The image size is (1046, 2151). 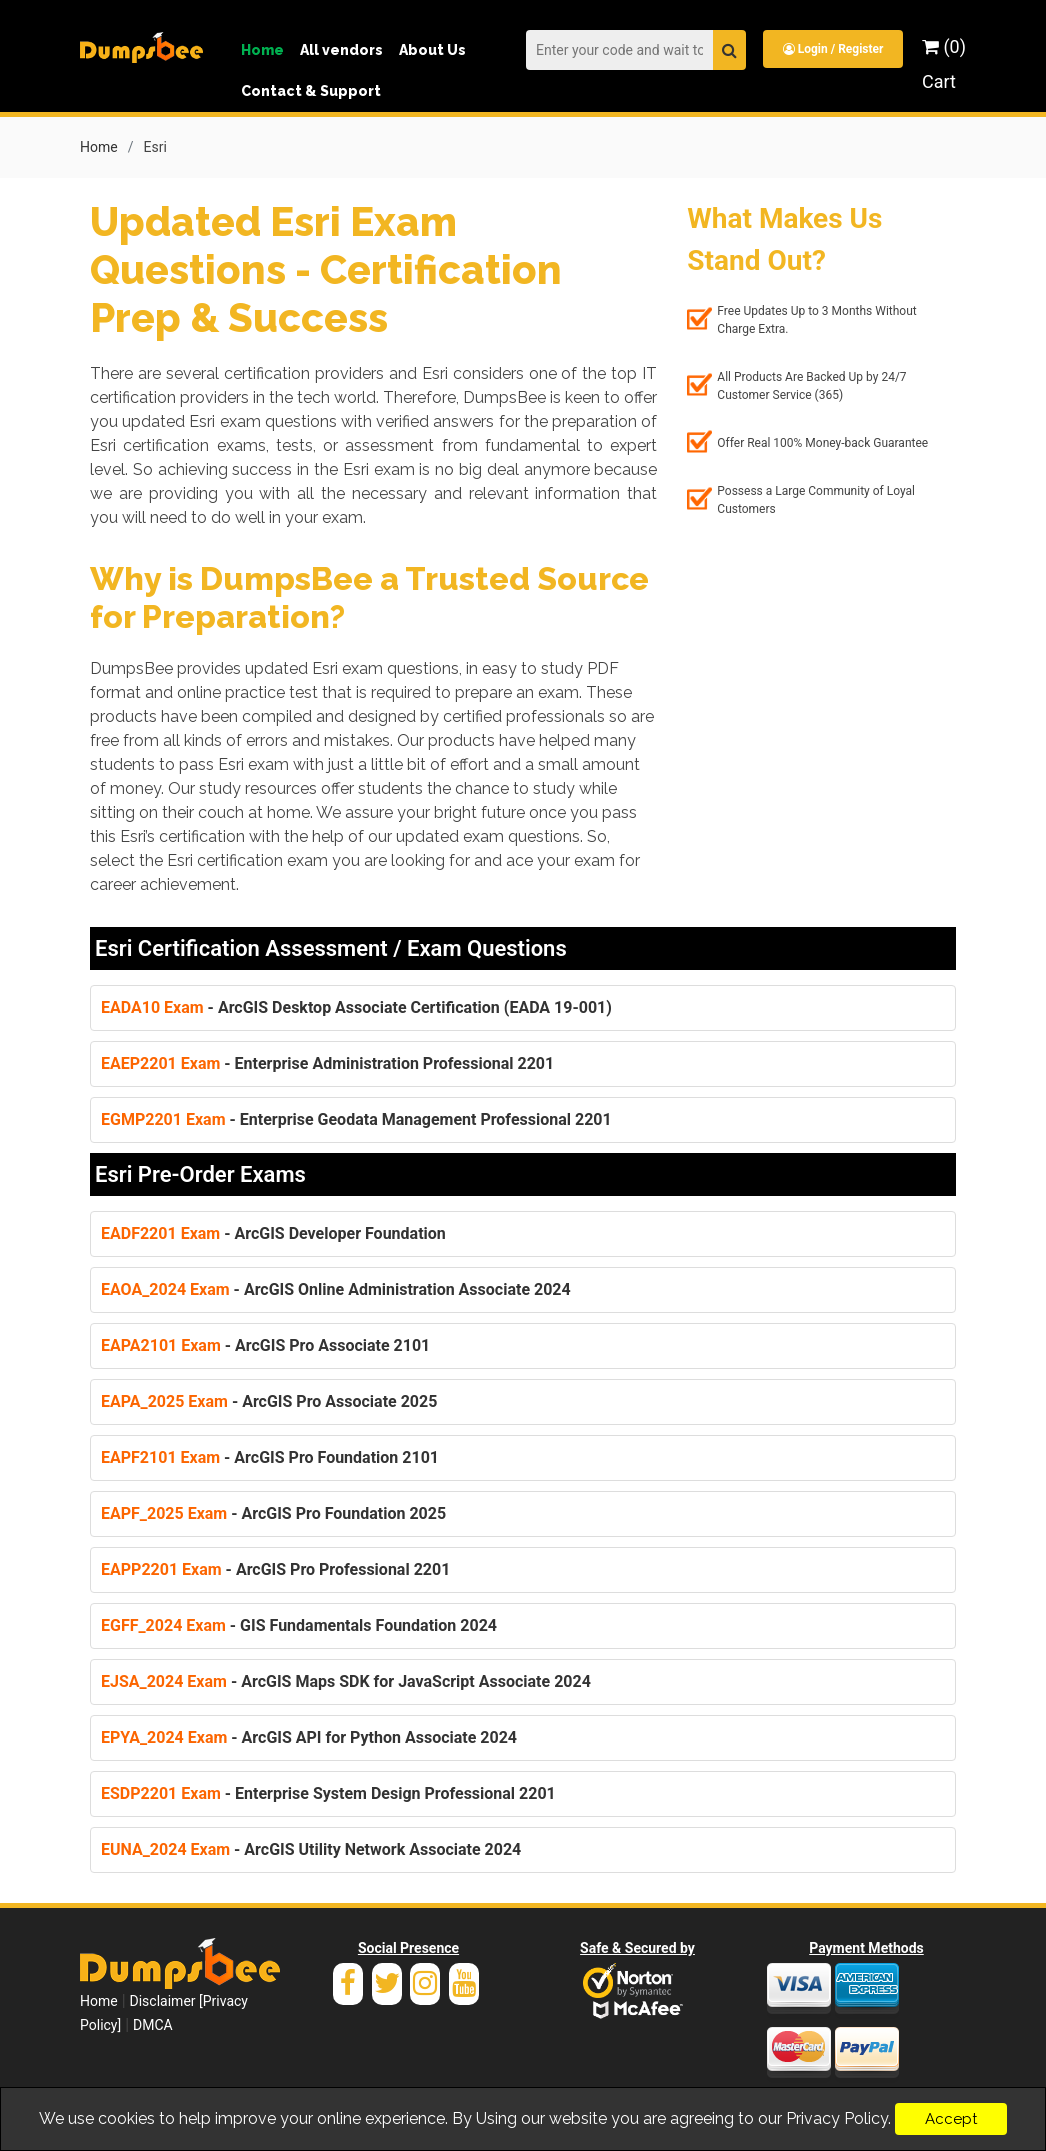 I want to click on - ArcGIS Pro Associate 2101, so click(x=265, y=1345).